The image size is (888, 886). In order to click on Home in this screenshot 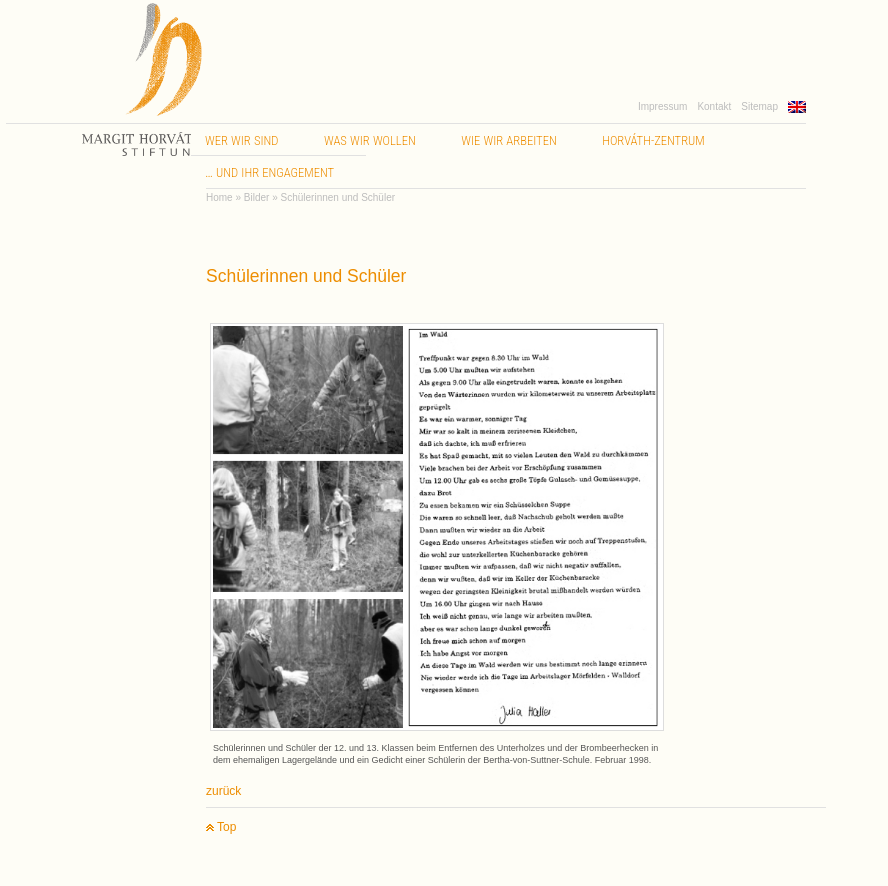, I will do `click(219, 197)`.